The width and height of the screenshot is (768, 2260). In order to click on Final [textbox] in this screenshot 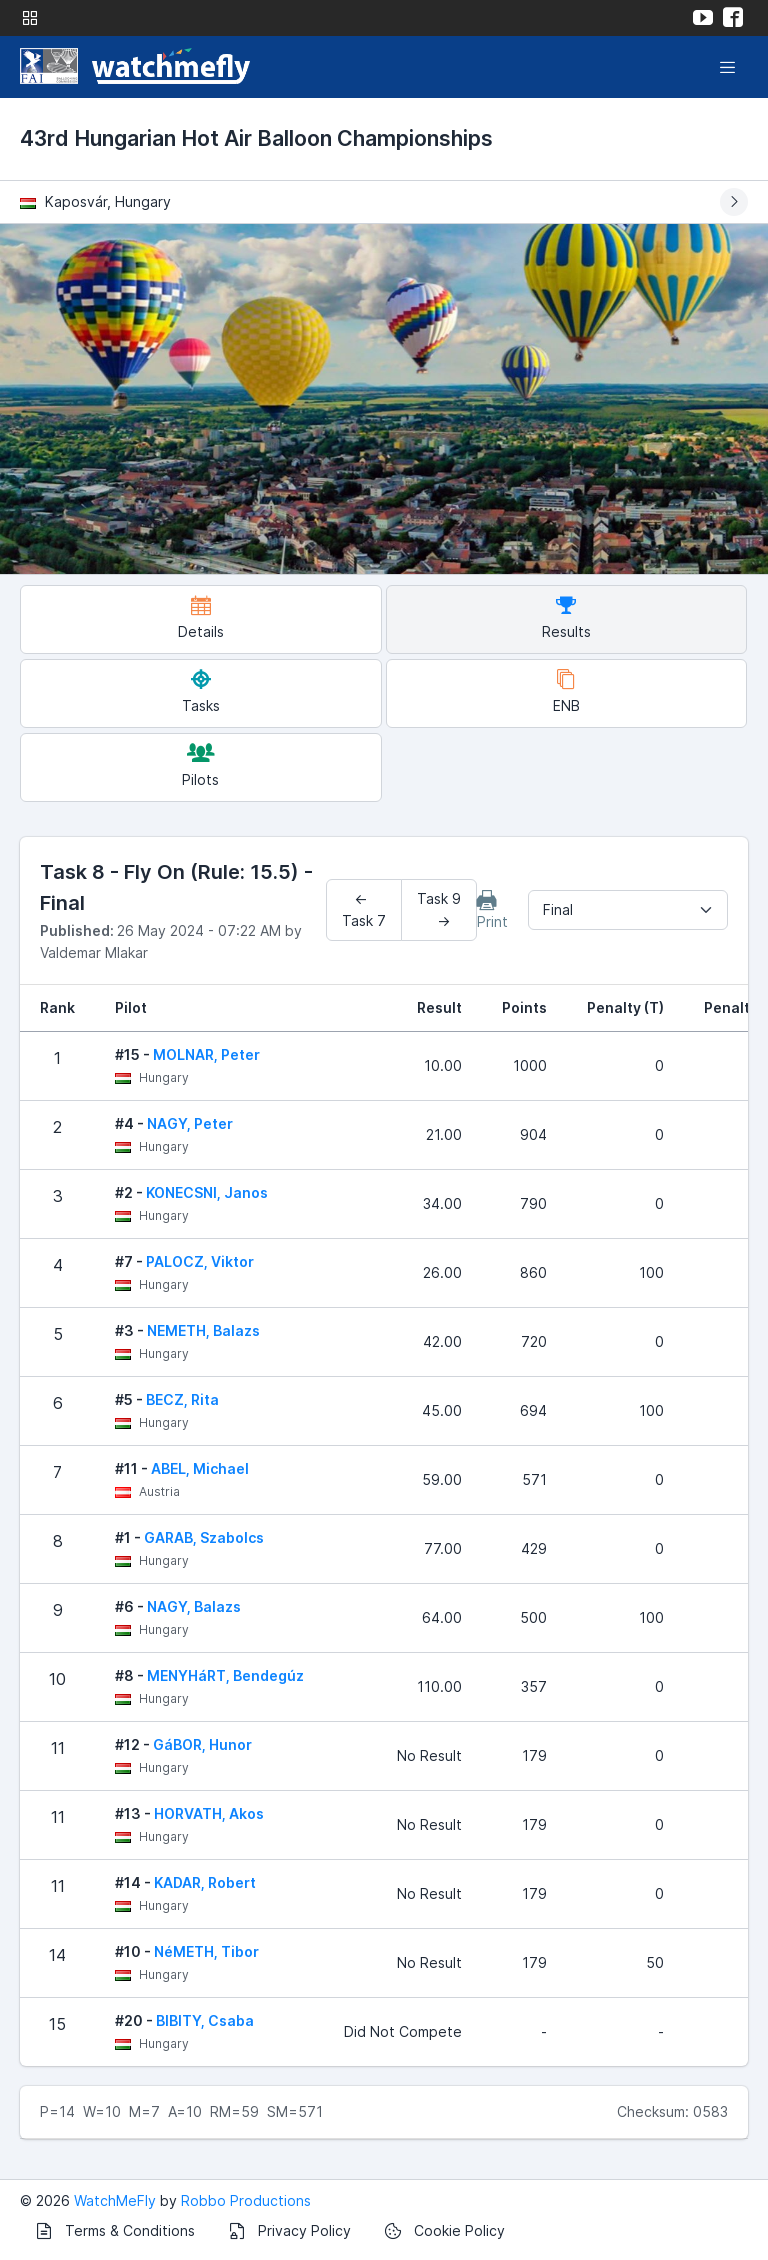, I will do `click(558, 909)`.